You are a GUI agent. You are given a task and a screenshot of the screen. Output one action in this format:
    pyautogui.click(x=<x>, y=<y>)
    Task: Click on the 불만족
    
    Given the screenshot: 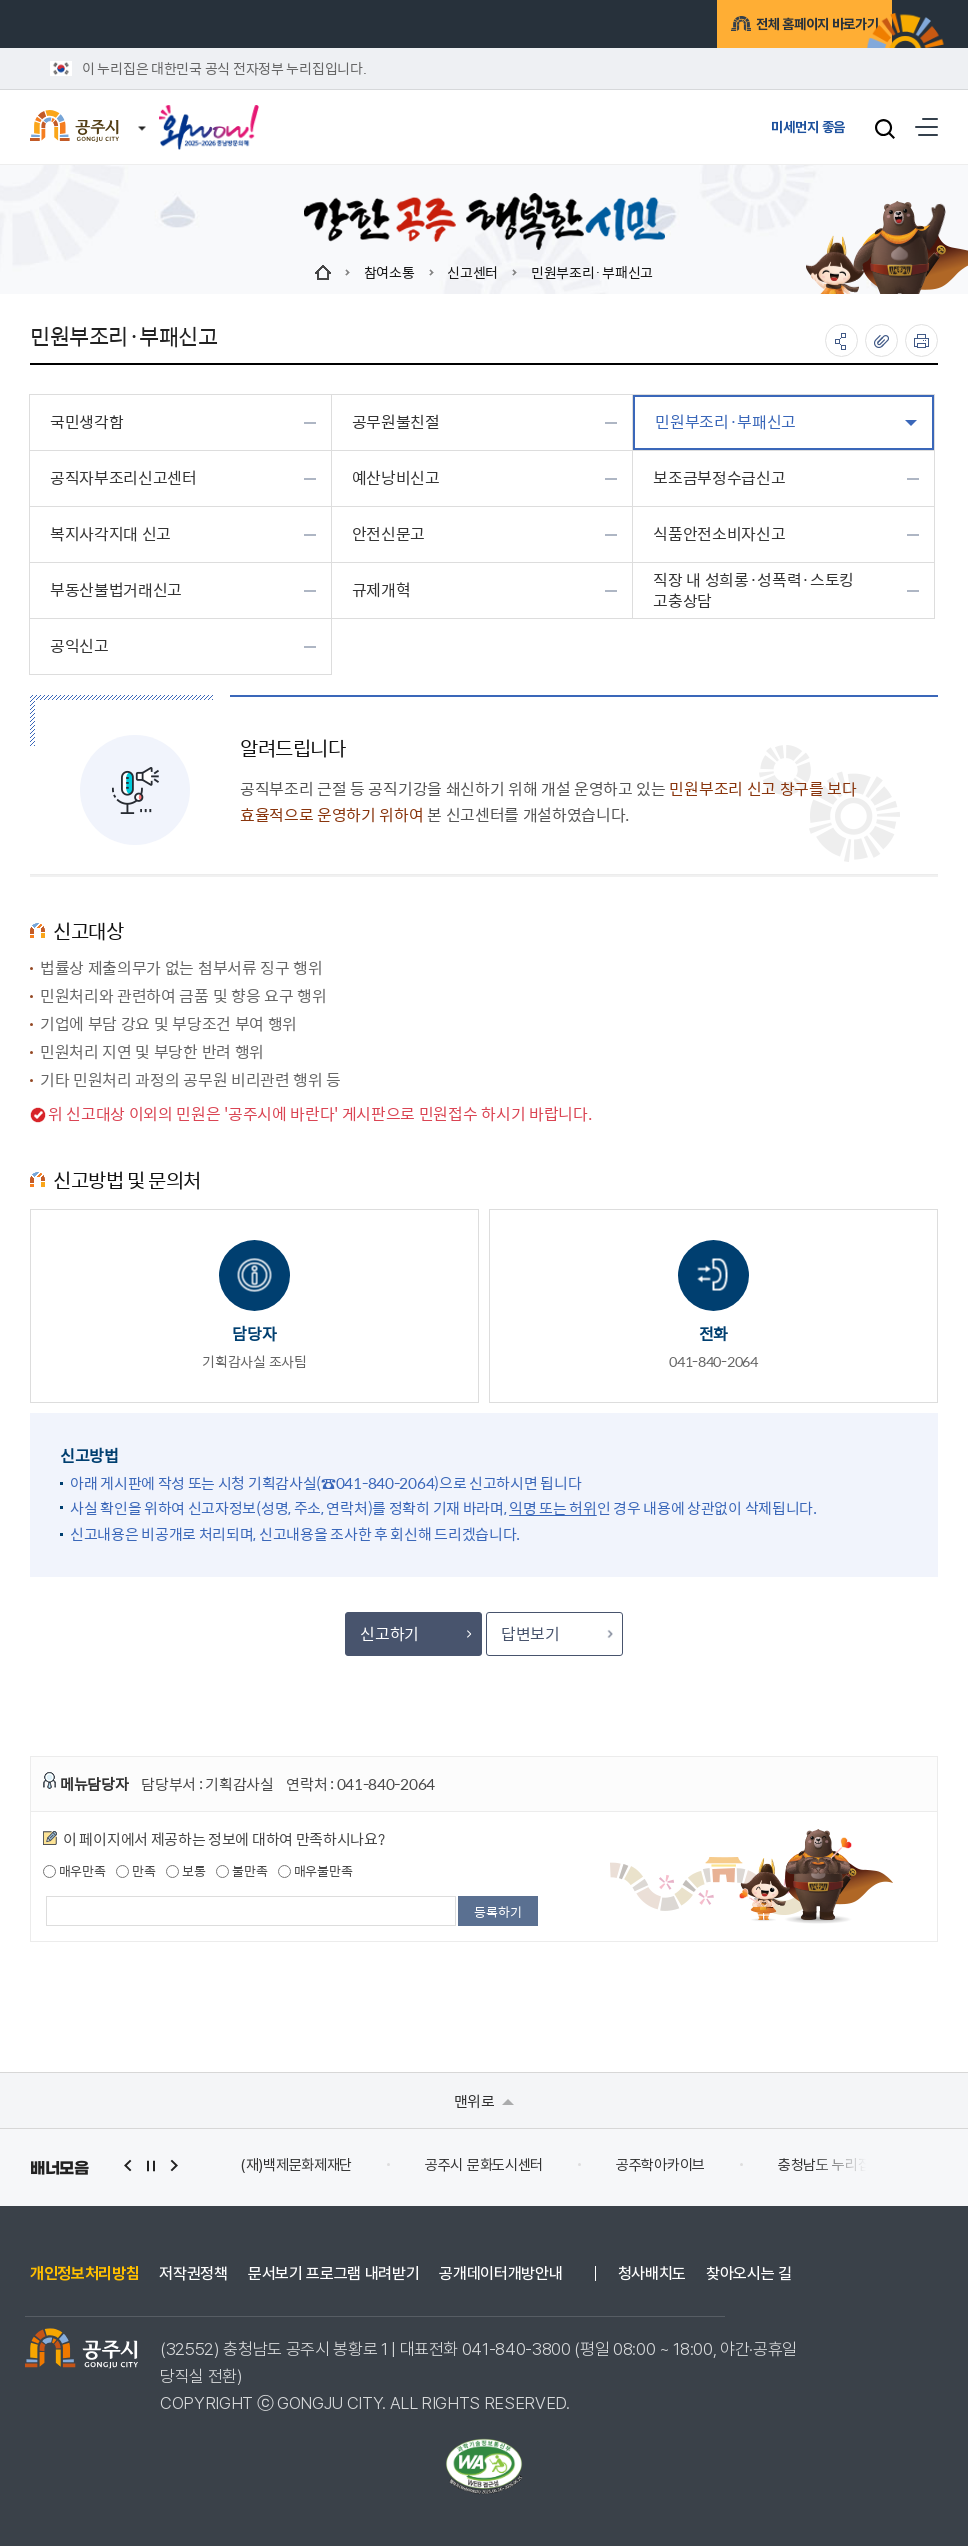 What is the action you would take?
    pyautogui.click(x=241, y=1871)
    